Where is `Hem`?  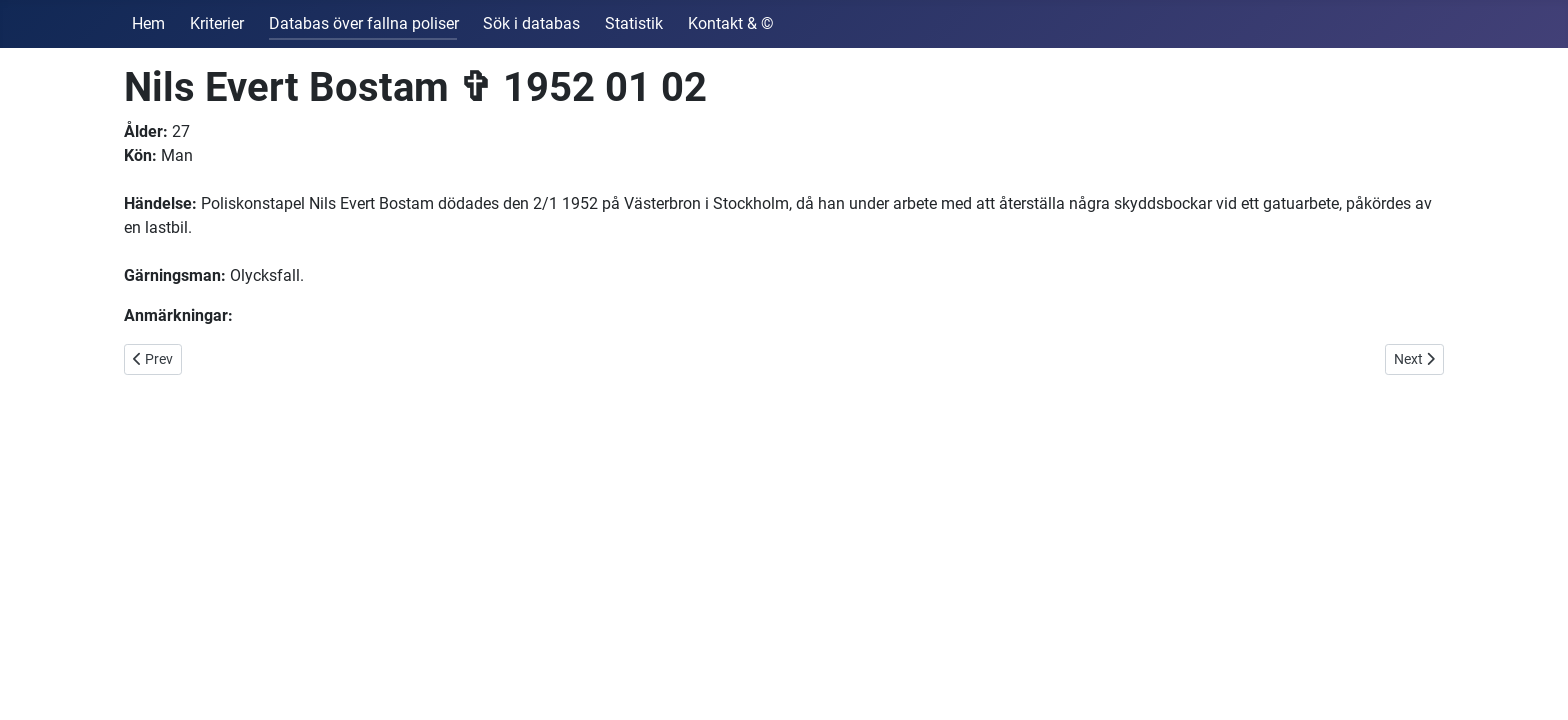 Hem is located at coordinates (148, 23).